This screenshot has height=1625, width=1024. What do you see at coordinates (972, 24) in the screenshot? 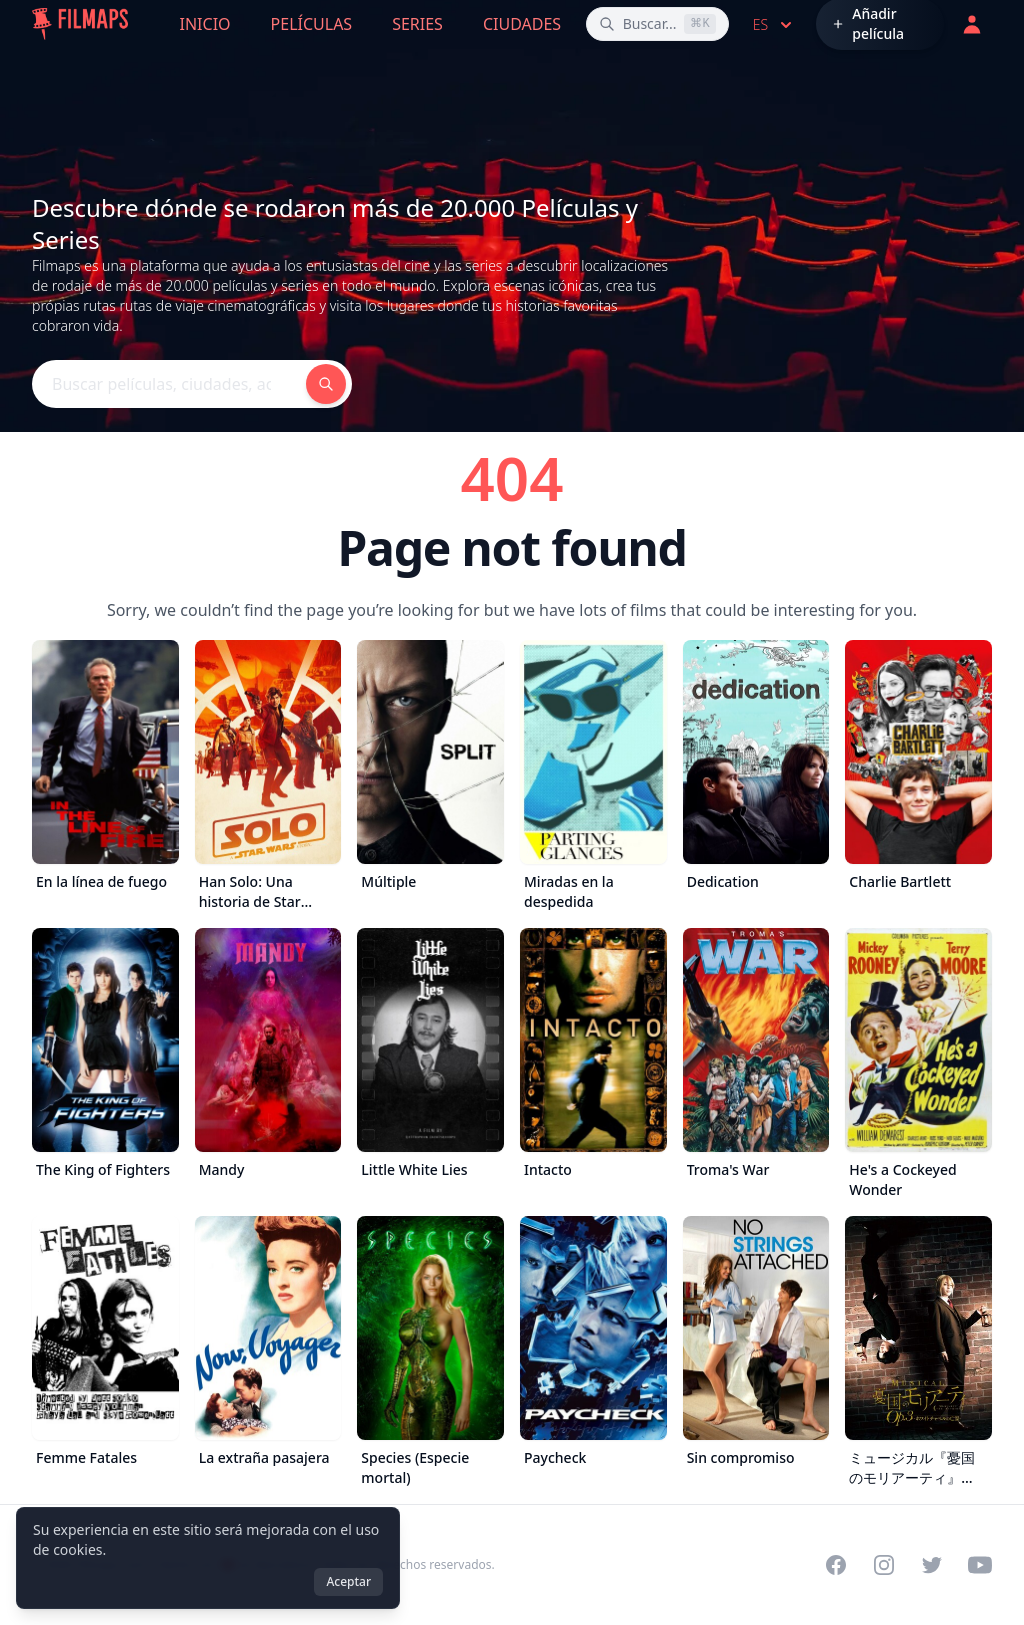
I see `[Acceder]` at bounding box center [972, 24].